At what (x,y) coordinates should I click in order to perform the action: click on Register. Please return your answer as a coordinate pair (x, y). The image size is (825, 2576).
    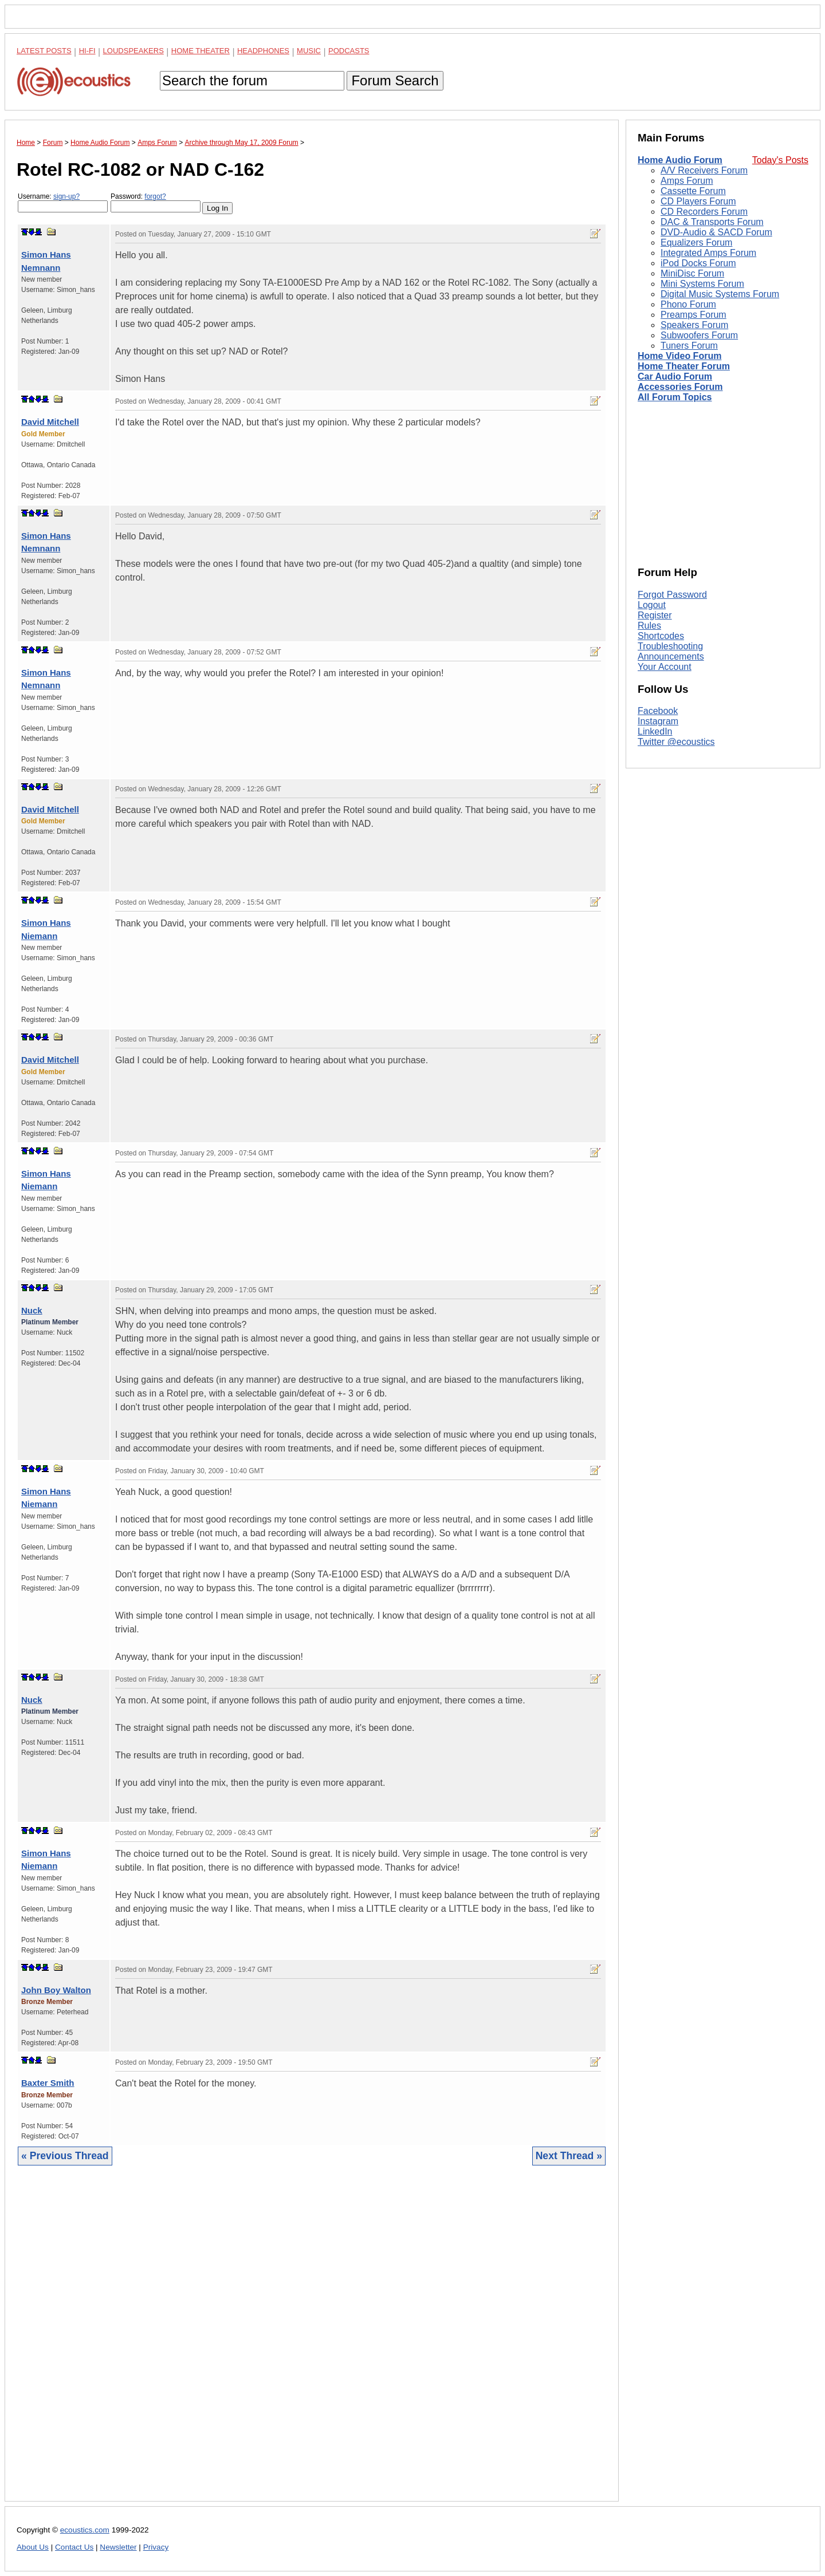
    Looking at the image, I should click on (655, 615).